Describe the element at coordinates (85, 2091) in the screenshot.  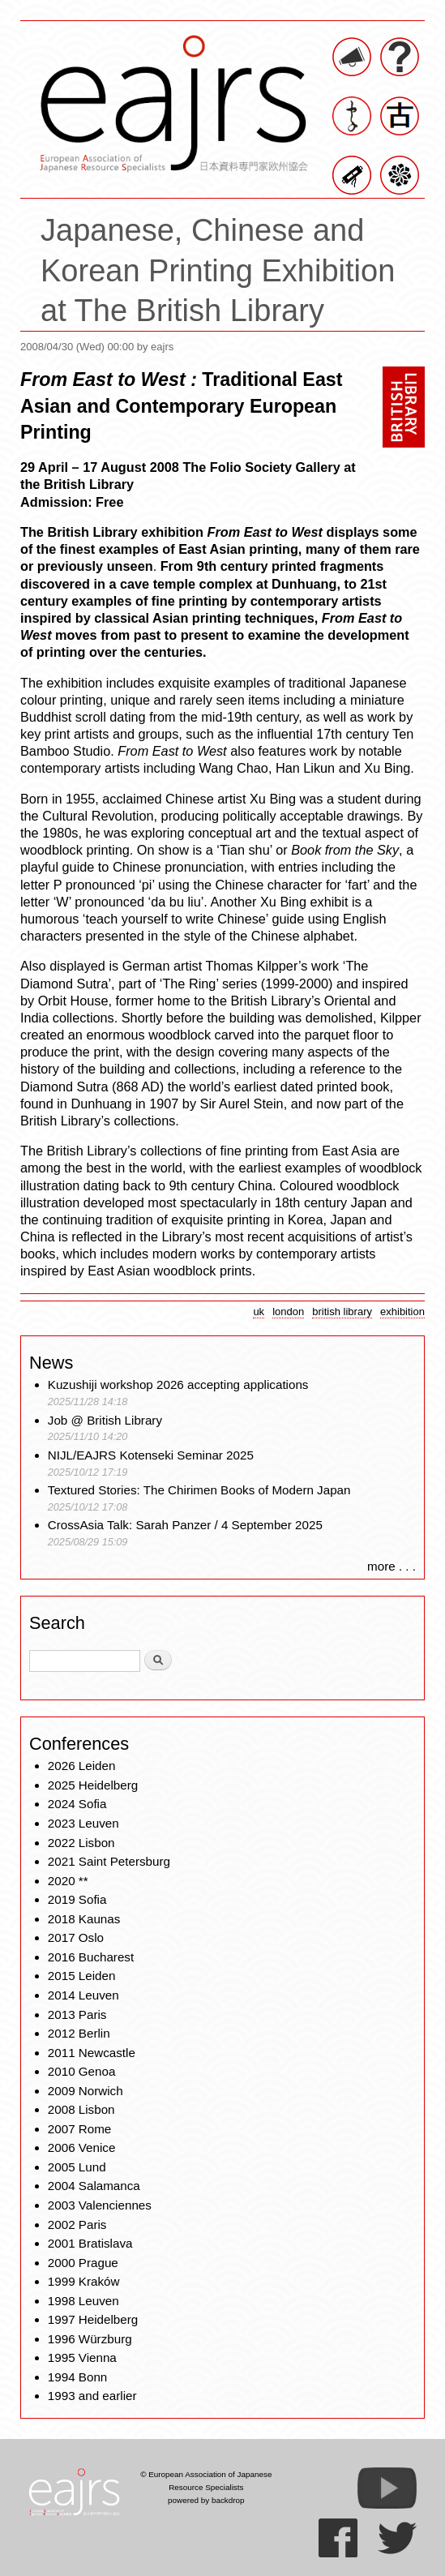
I see `2009 Norwich` at that location.